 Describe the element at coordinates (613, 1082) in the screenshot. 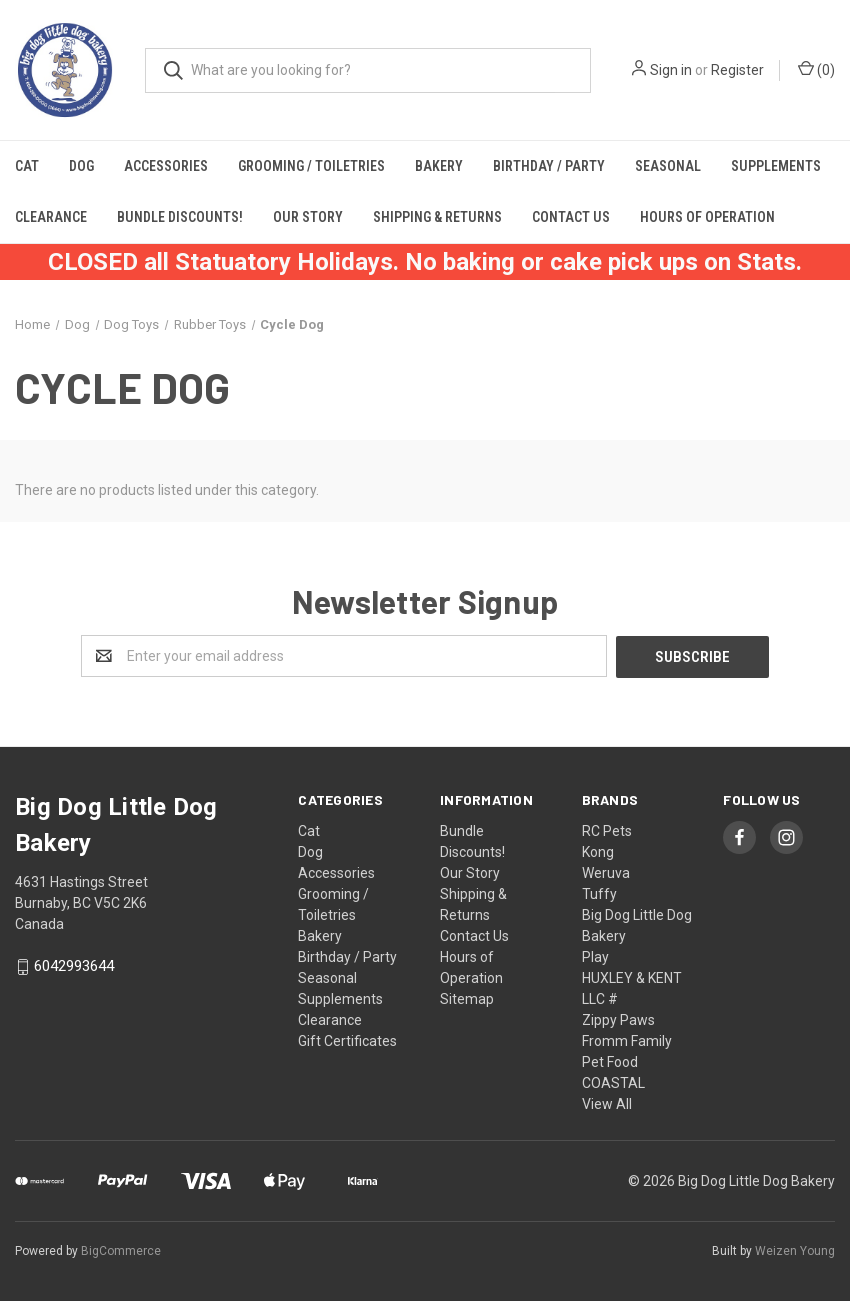

I see `COASTAL` at that location.